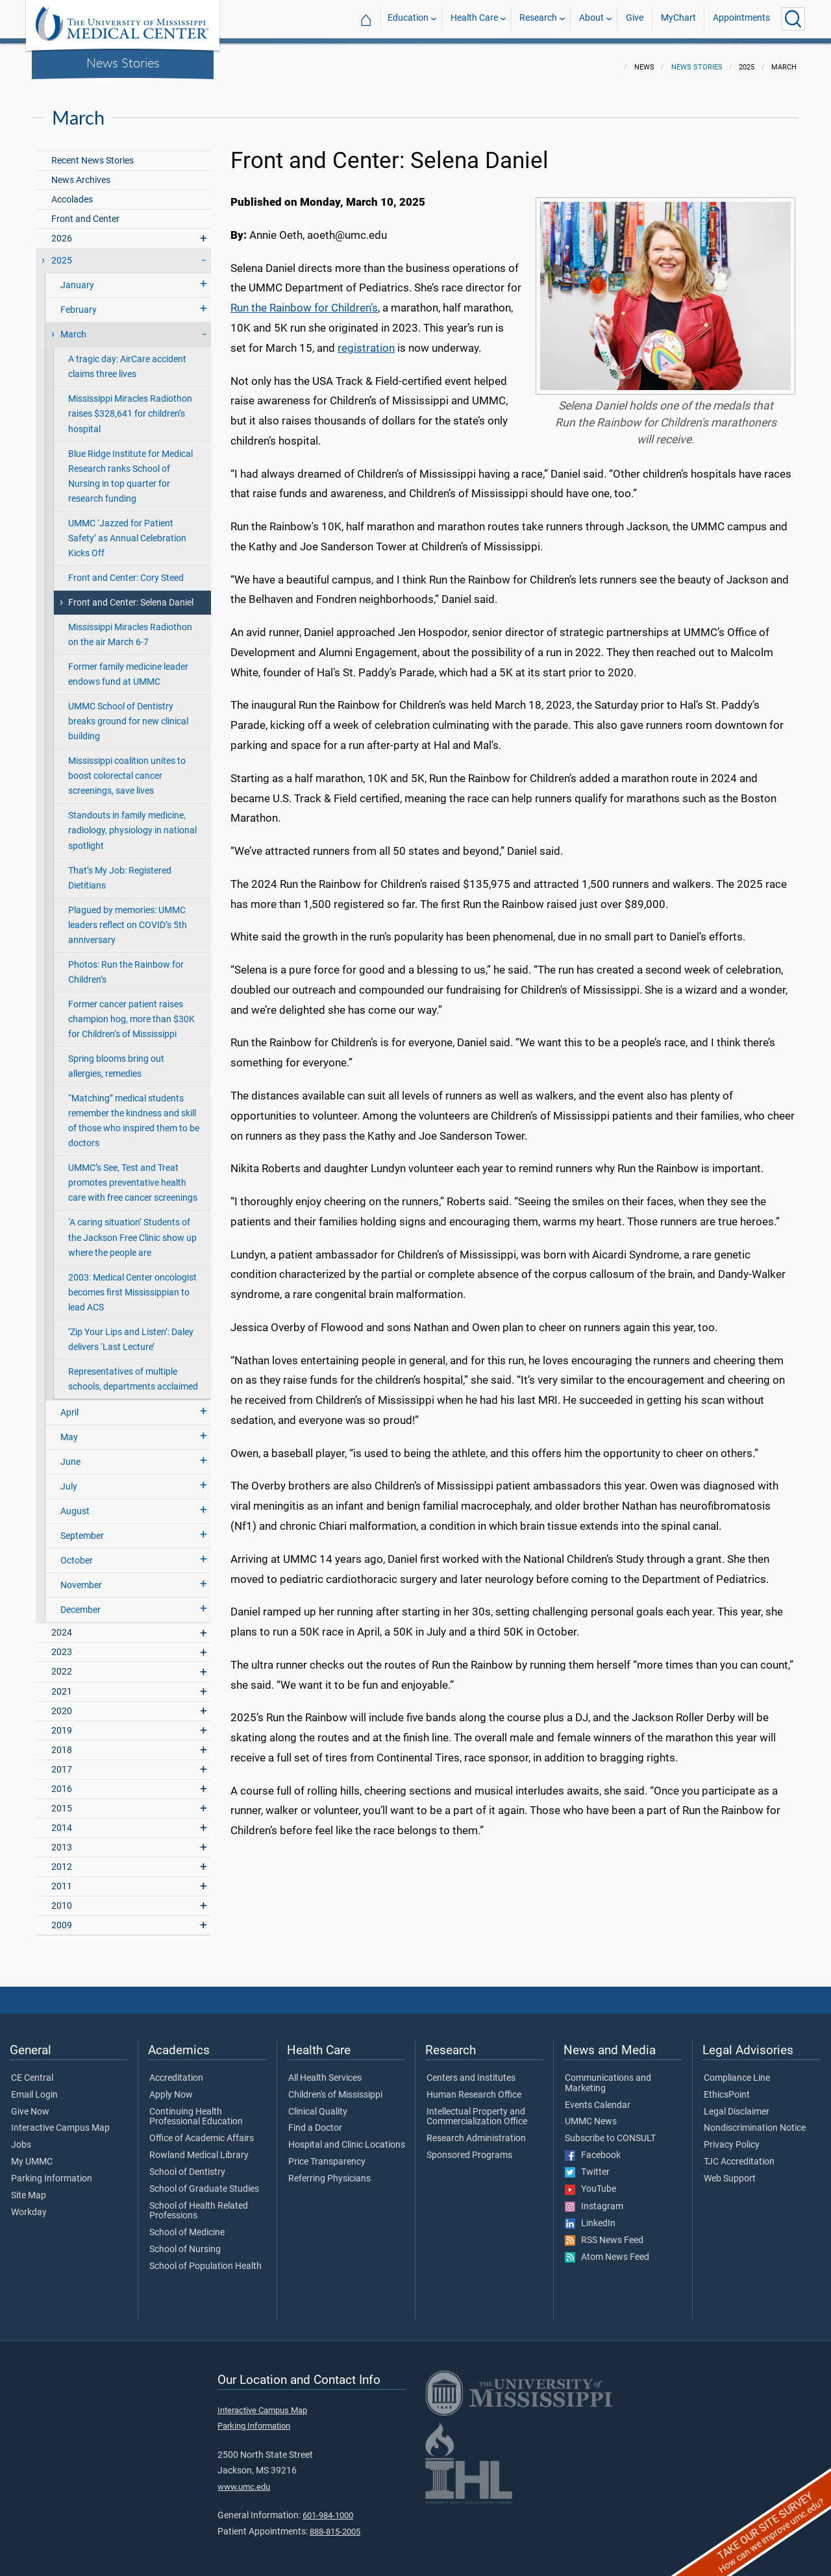 The height and width of the screenshot is (2576, 831). What do you see at coordinates (591, 2114) in the screenshot?
I see `UMMC News` at bounding box center [591, 2114].